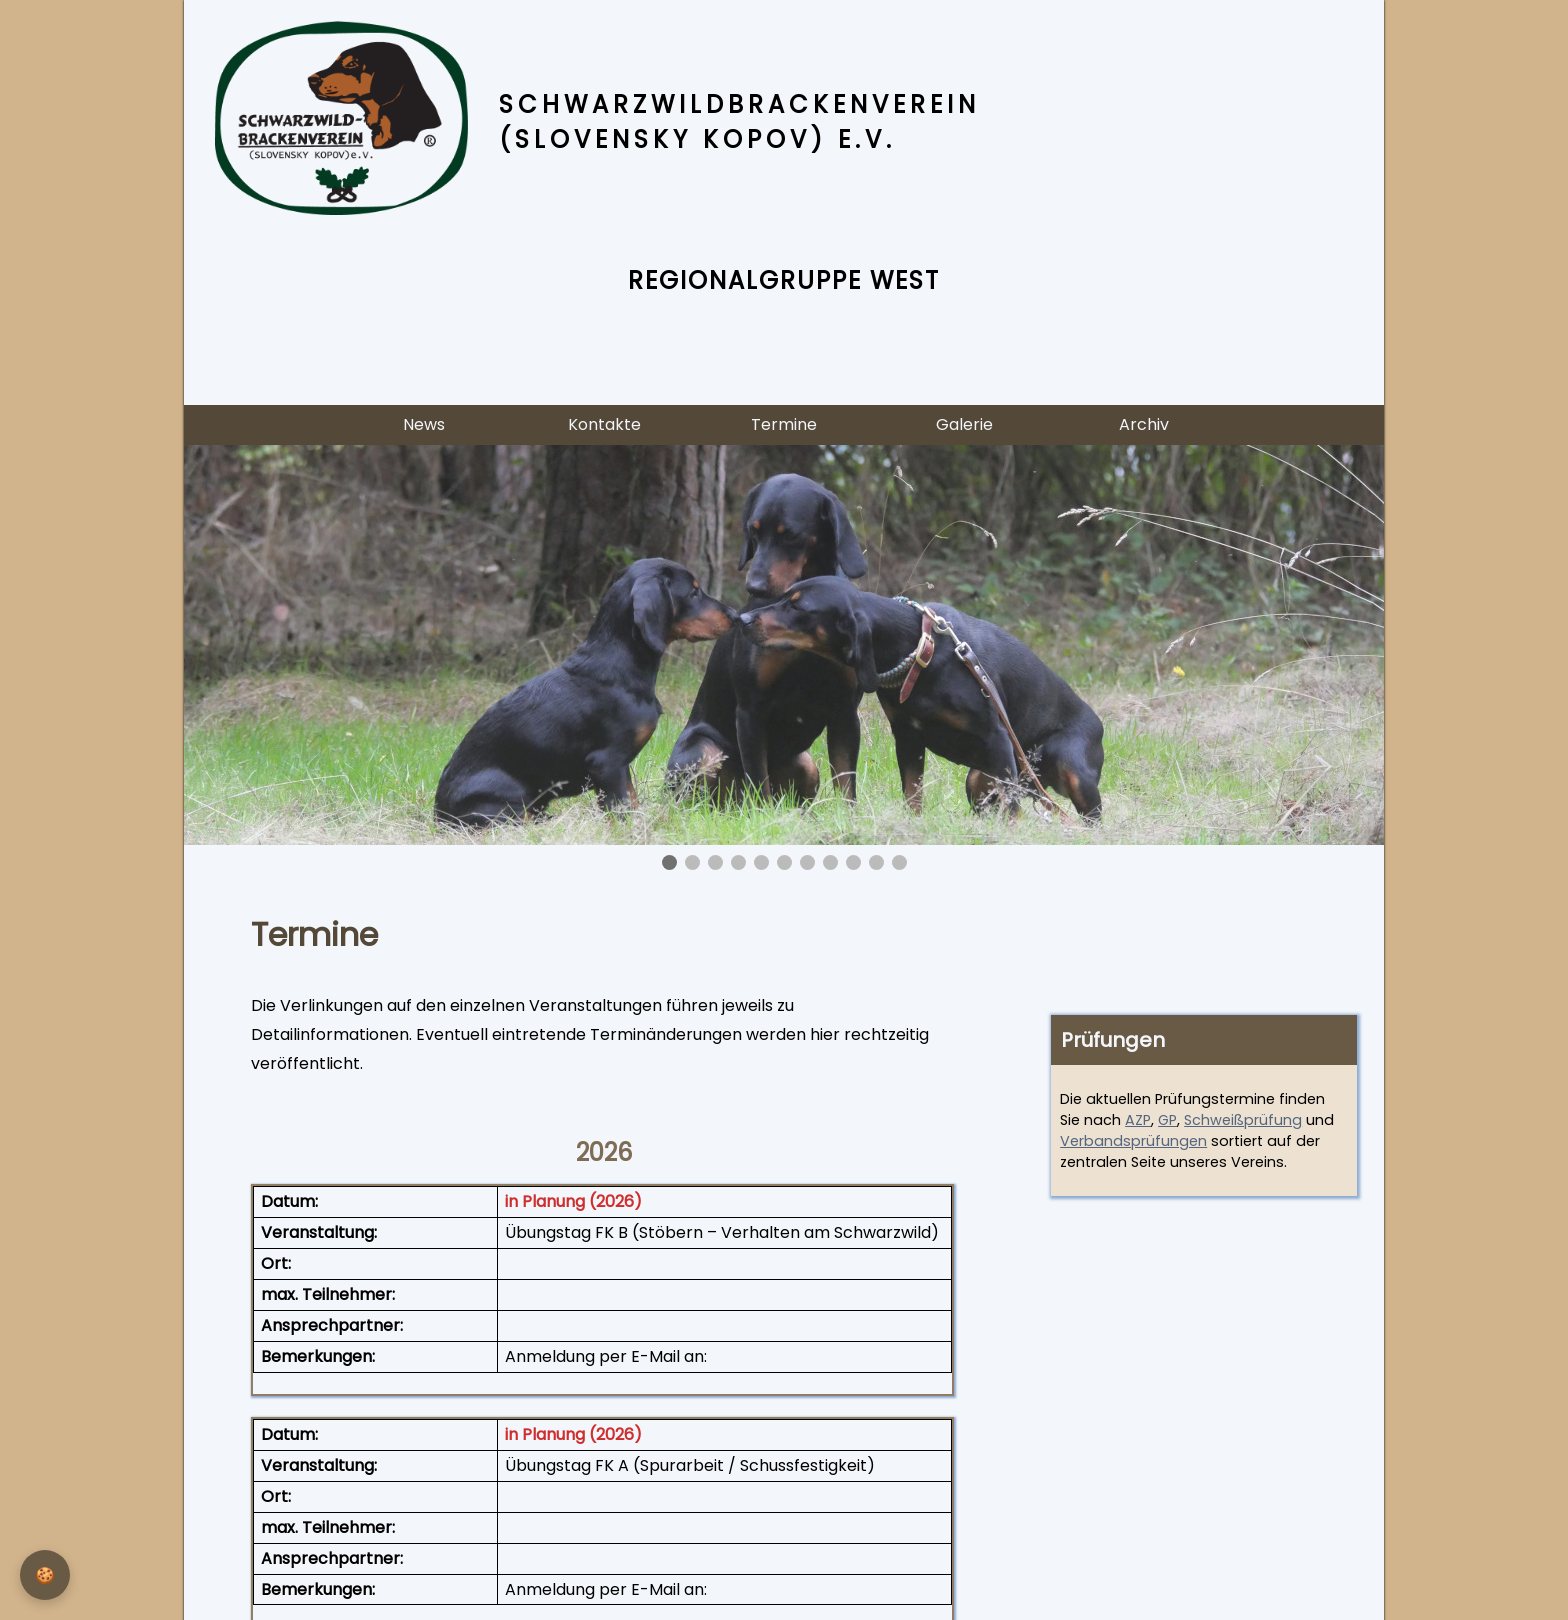 The height and width of the screenshot is (1620, 1568). What do you see at coordinates (1133, 1141) in the screenshot?
I see `Verbandsprüfungen` at bounding box center [1133, 1141].